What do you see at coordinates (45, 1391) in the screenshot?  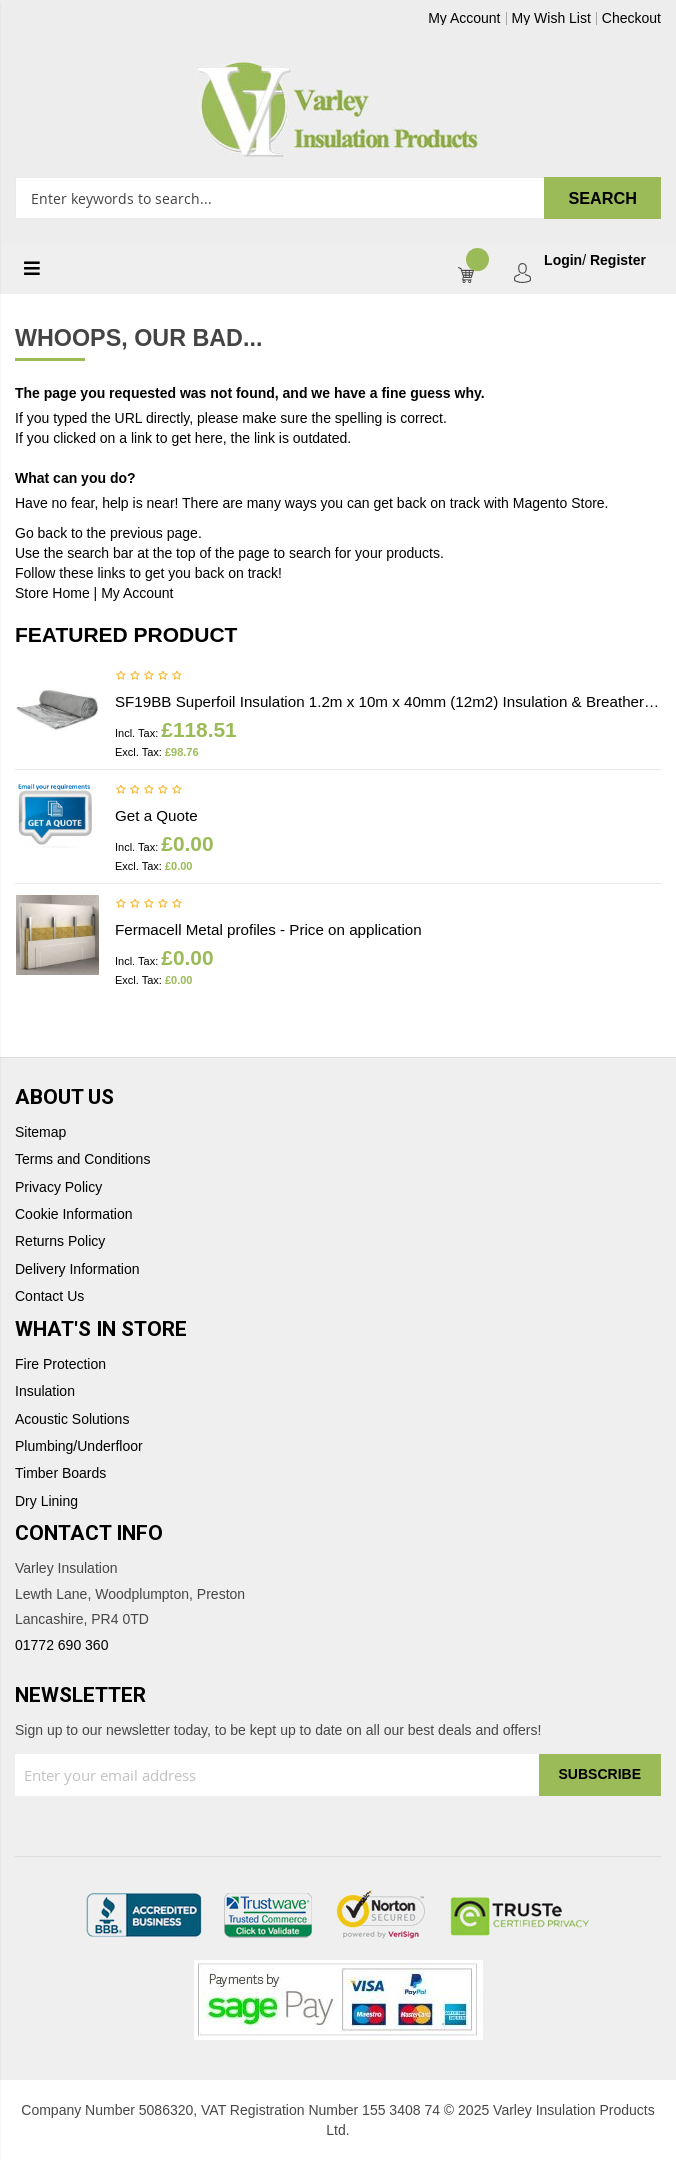 I see `Insulation` at bounding box center [45, 1391].